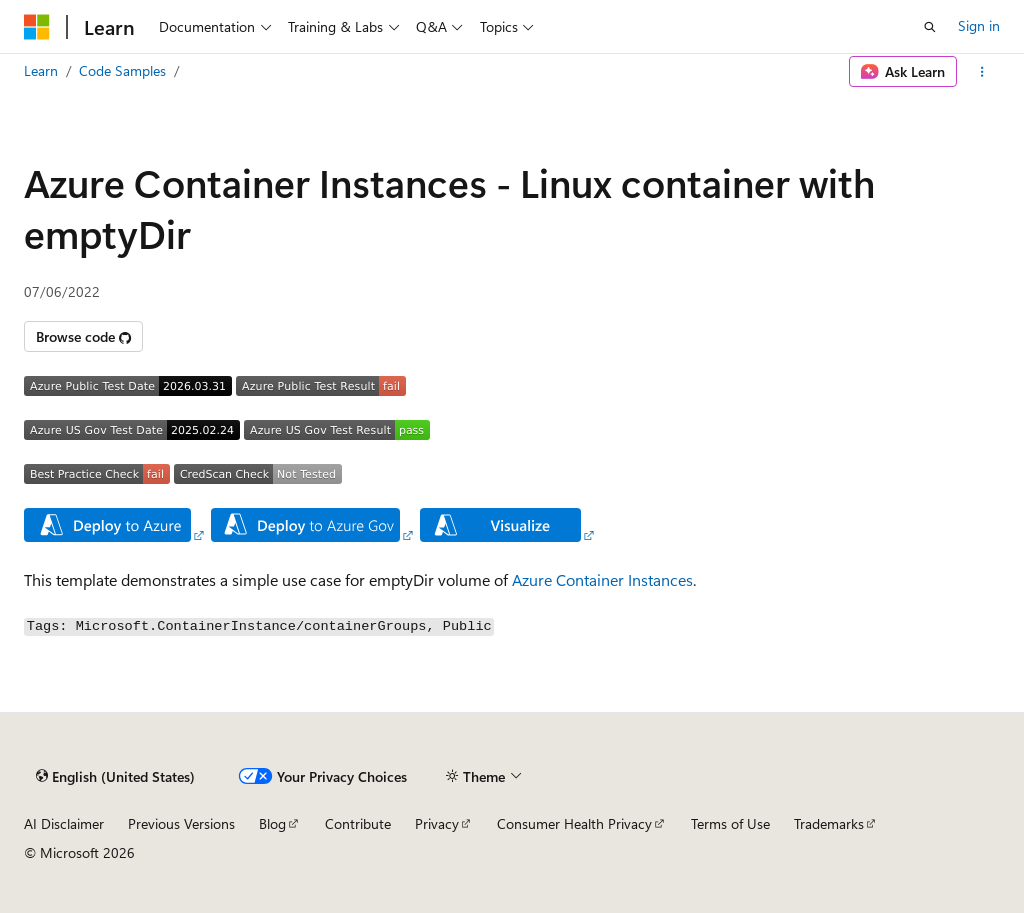 This screenshot has height=913, width=1024. I want to click on [More actions], so click(982, 72).